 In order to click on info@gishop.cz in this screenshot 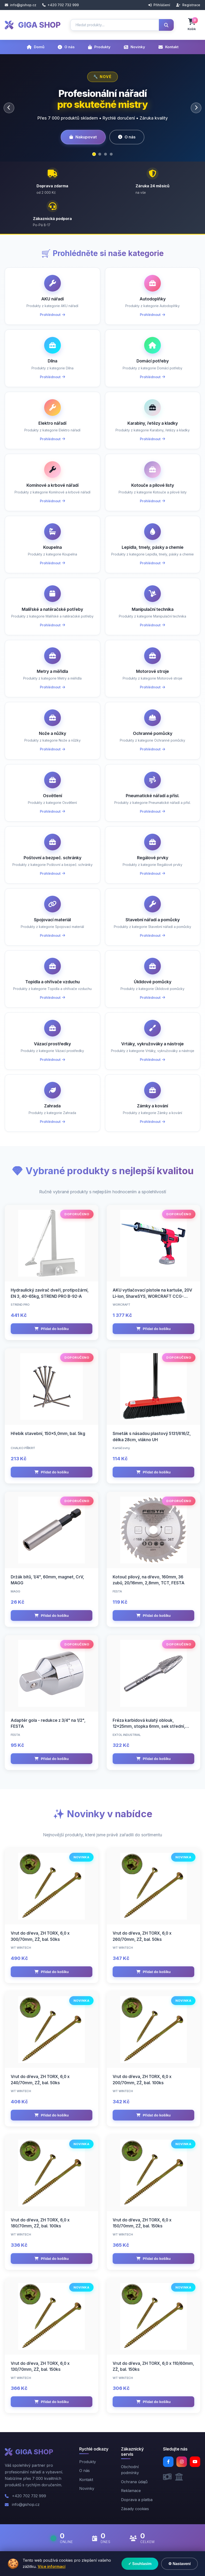, I will do `click(20, 5)`.